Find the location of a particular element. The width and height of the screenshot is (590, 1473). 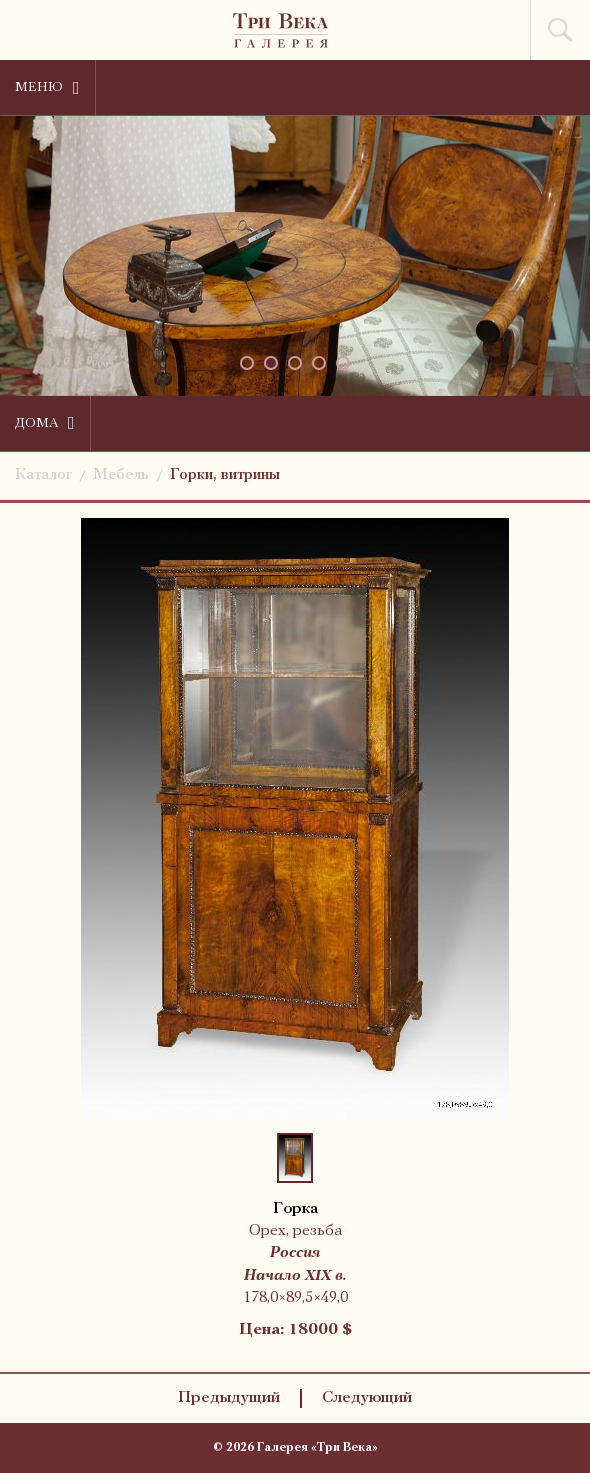

Дома is located at coordinates (45, 423).